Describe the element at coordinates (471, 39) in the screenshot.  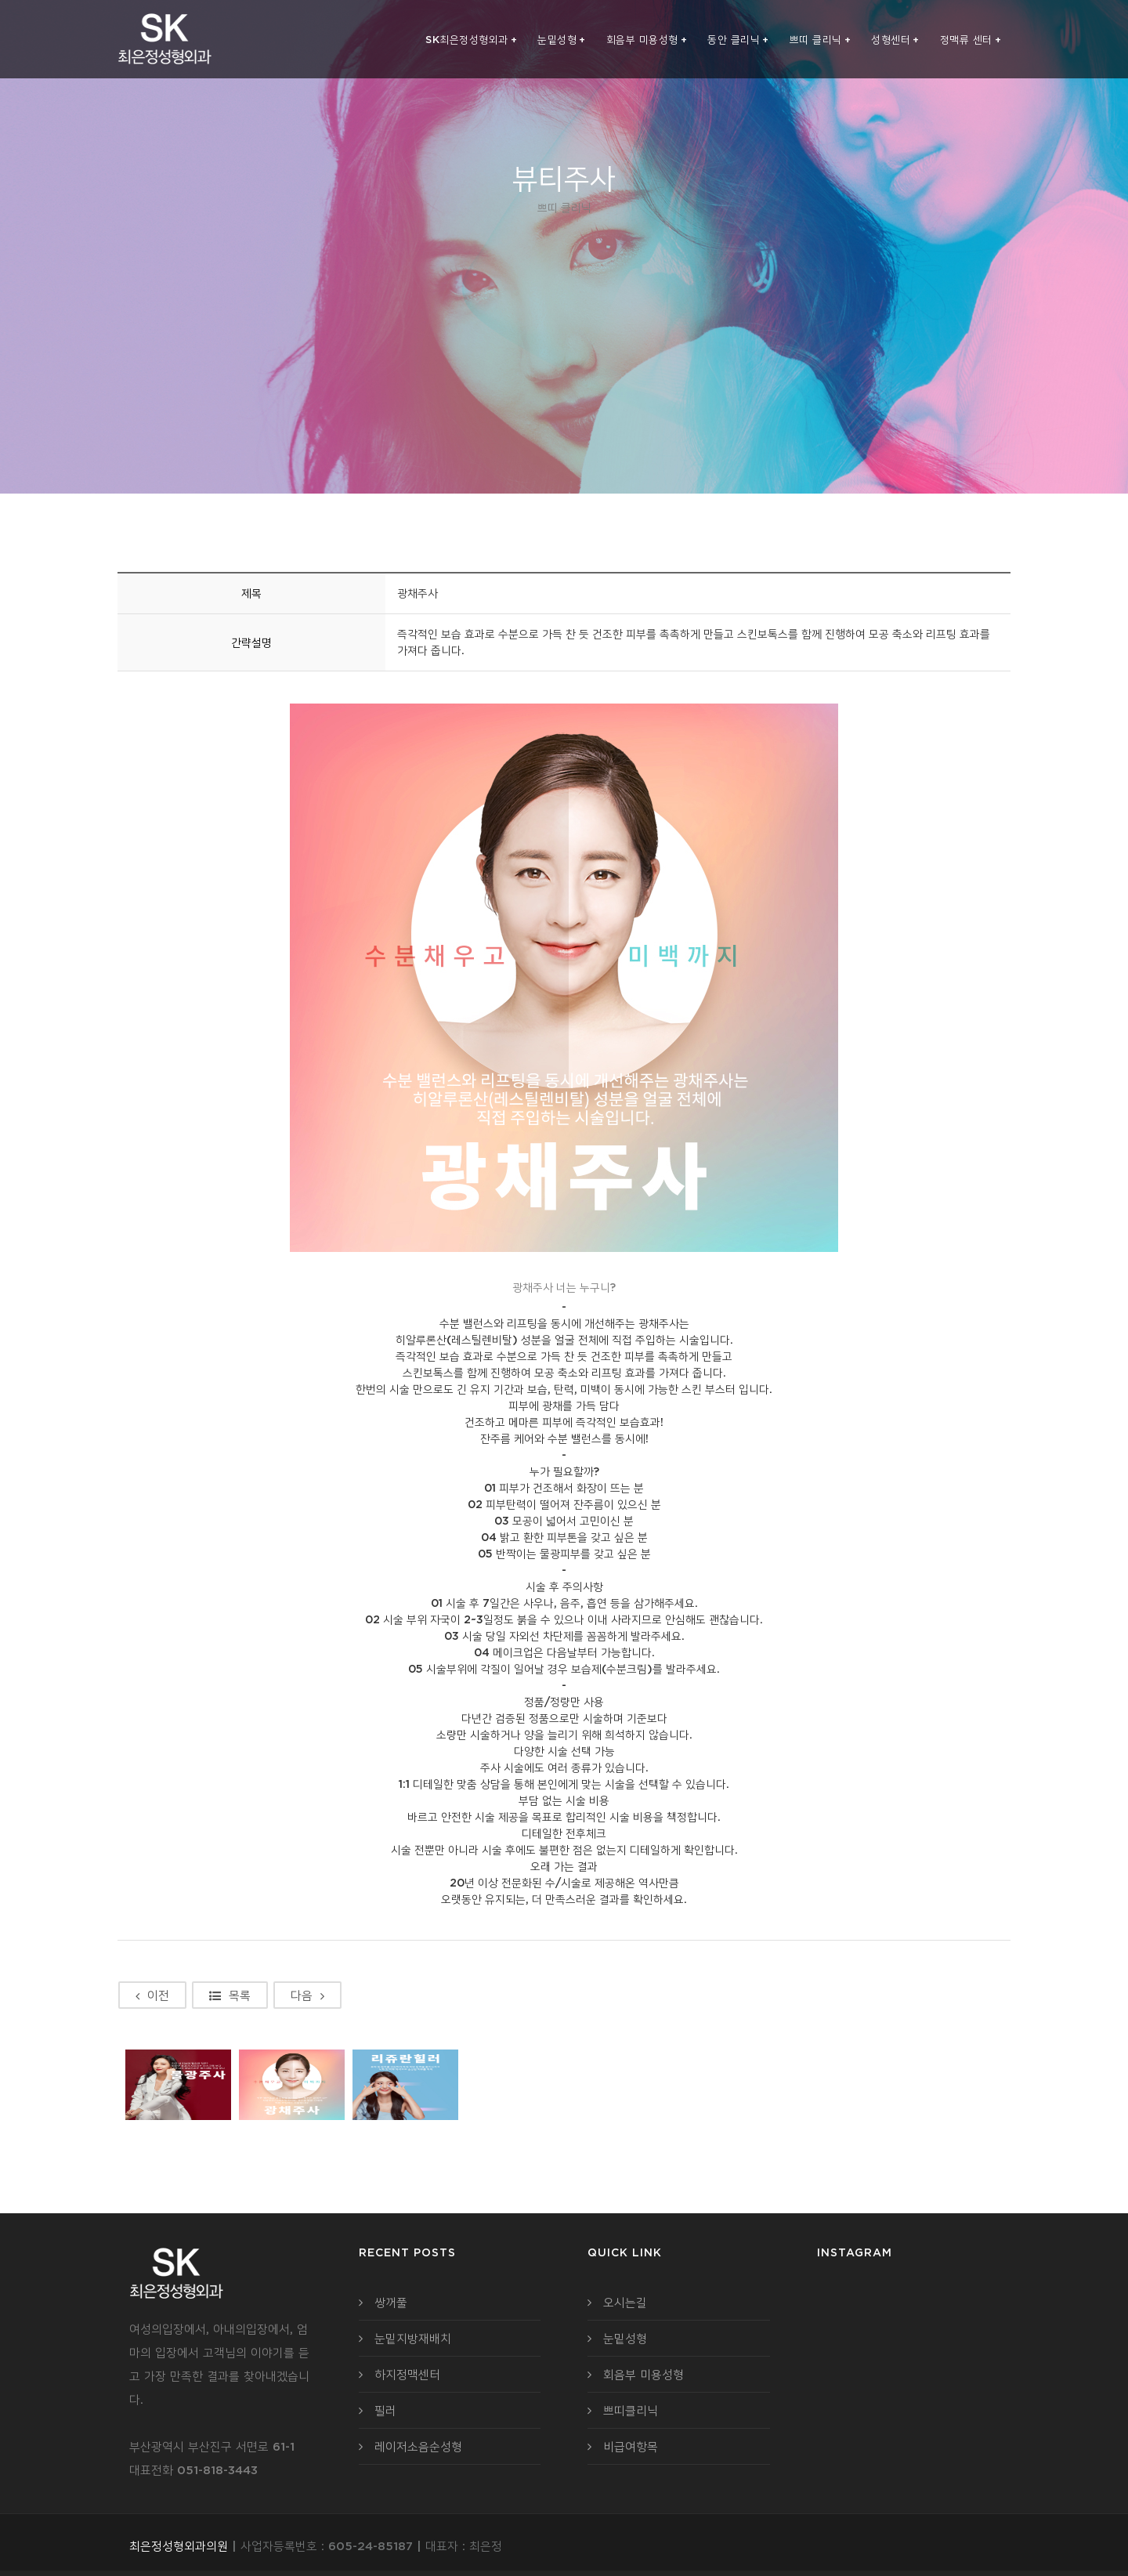
I see `SK최은정성형외과` at that location.